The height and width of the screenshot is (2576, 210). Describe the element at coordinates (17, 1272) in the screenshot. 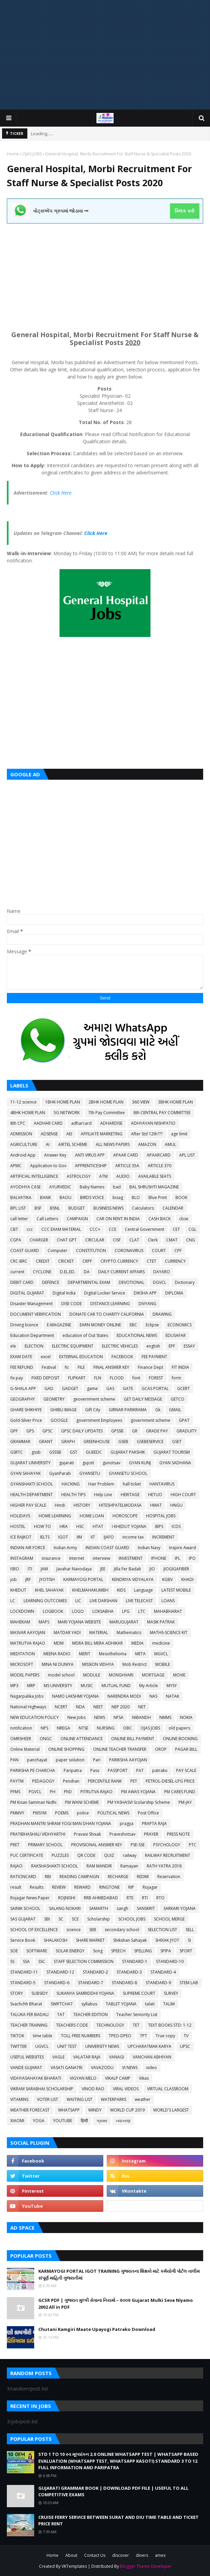

I see `current` at that location.